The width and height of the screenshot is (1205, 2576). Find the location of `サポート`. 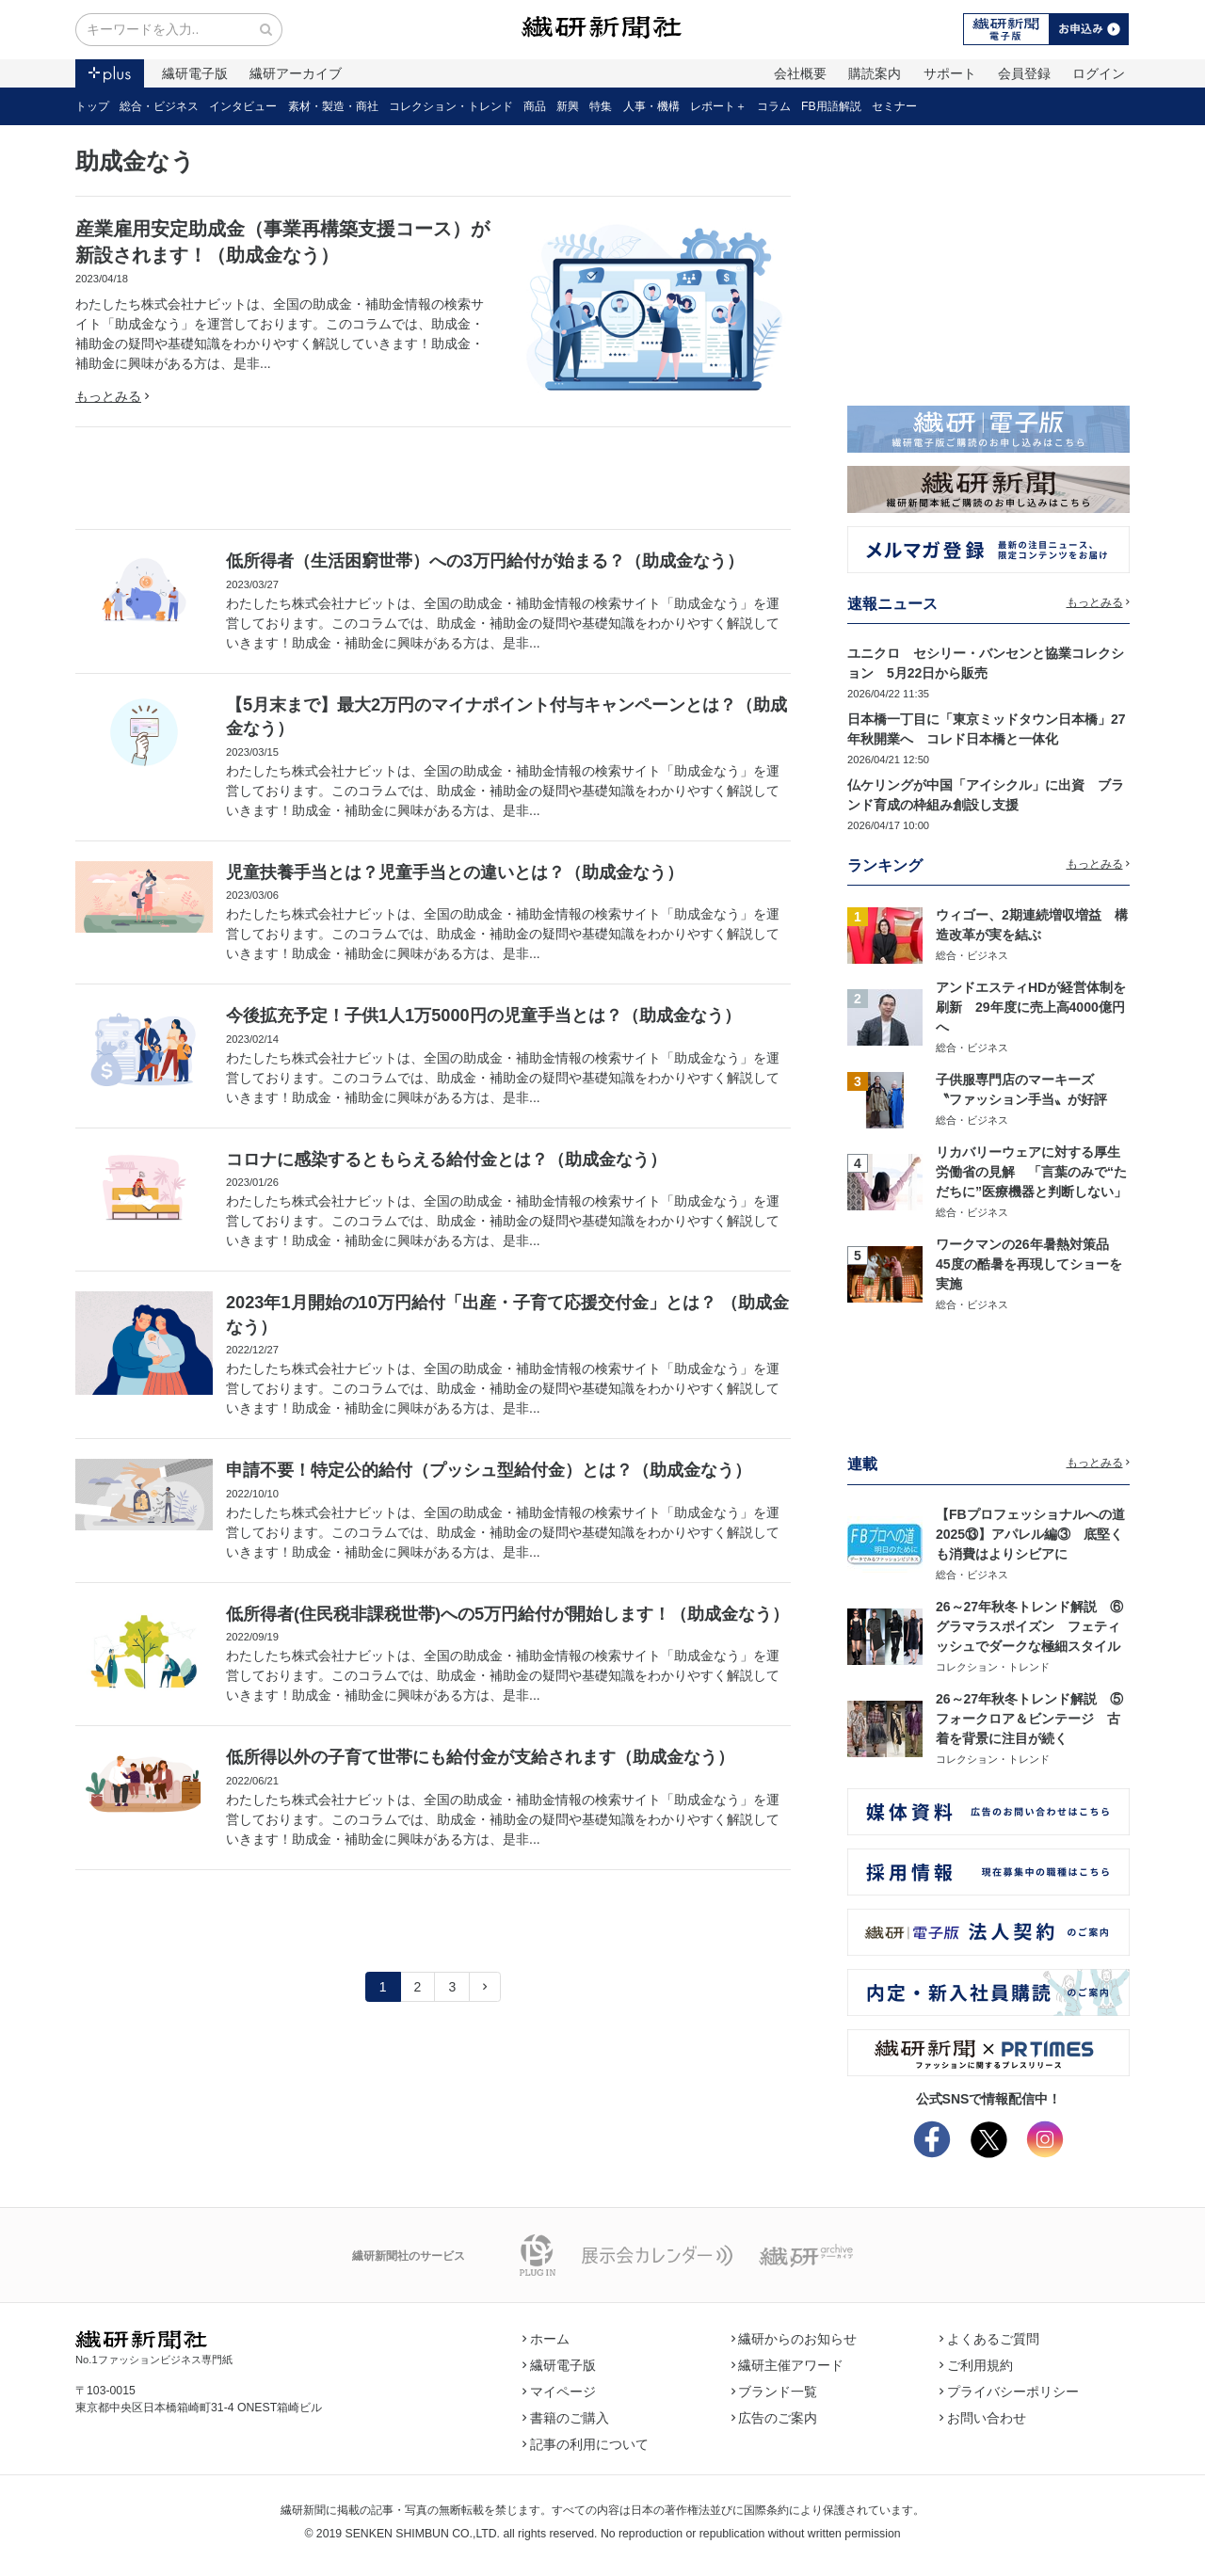

サポート is located at coordinates (950, 73).